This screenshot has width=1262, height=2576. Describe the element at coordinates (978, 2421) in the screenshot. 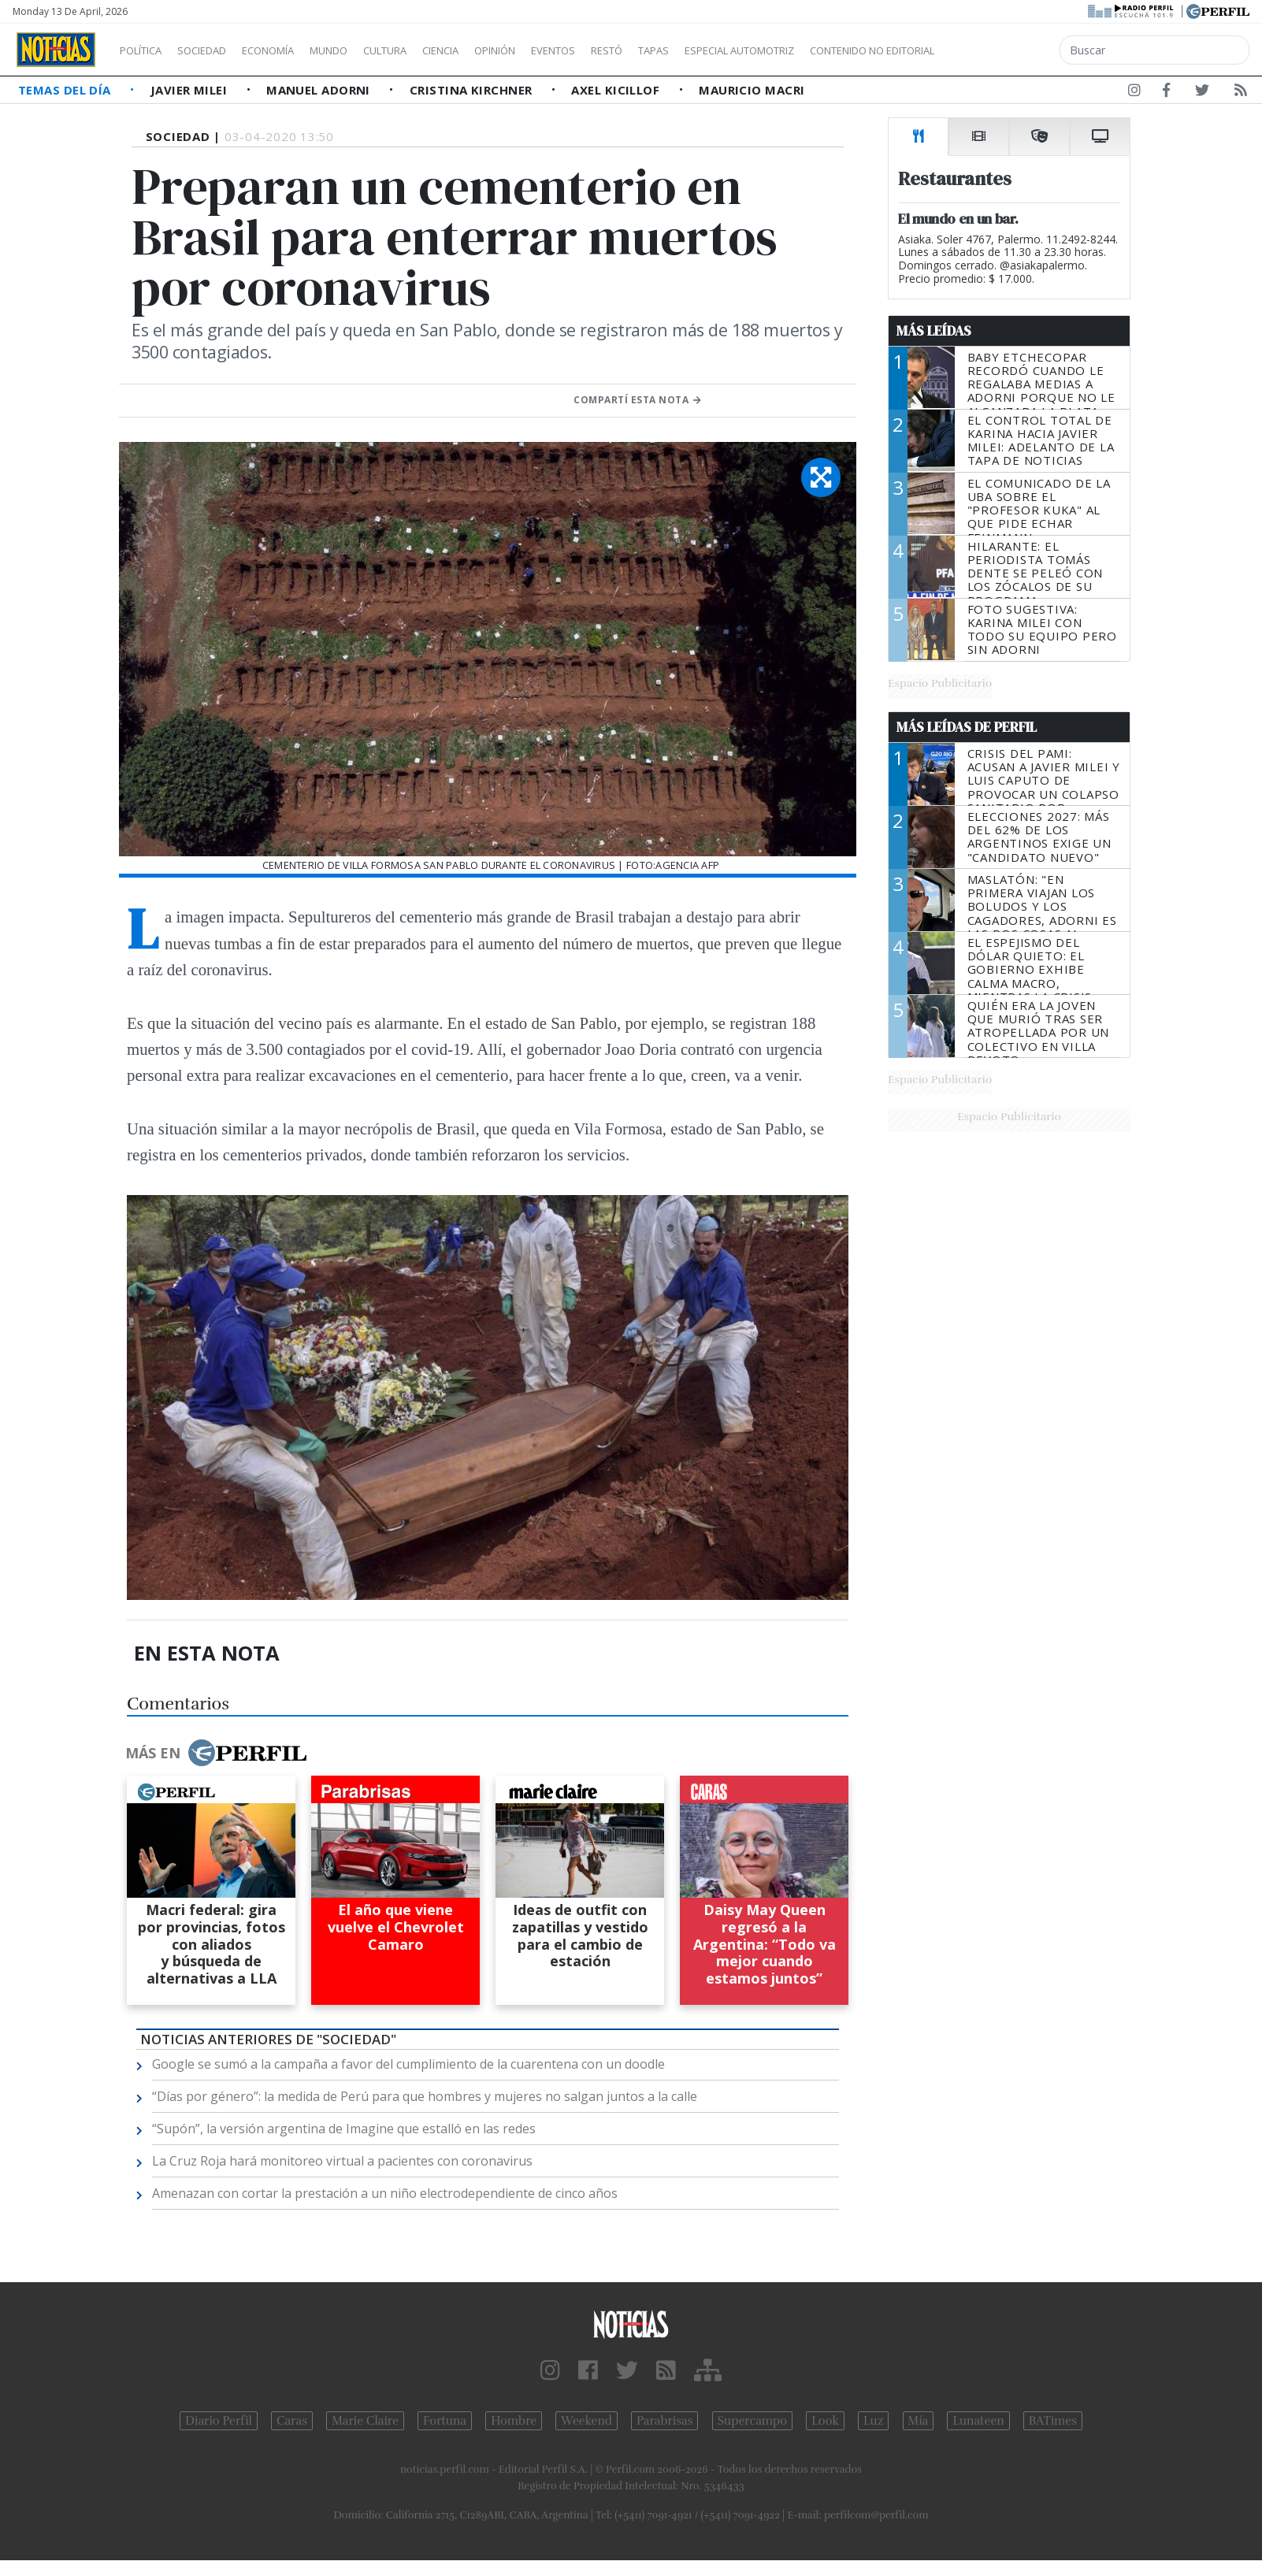

I see `Lunateen` at that location.